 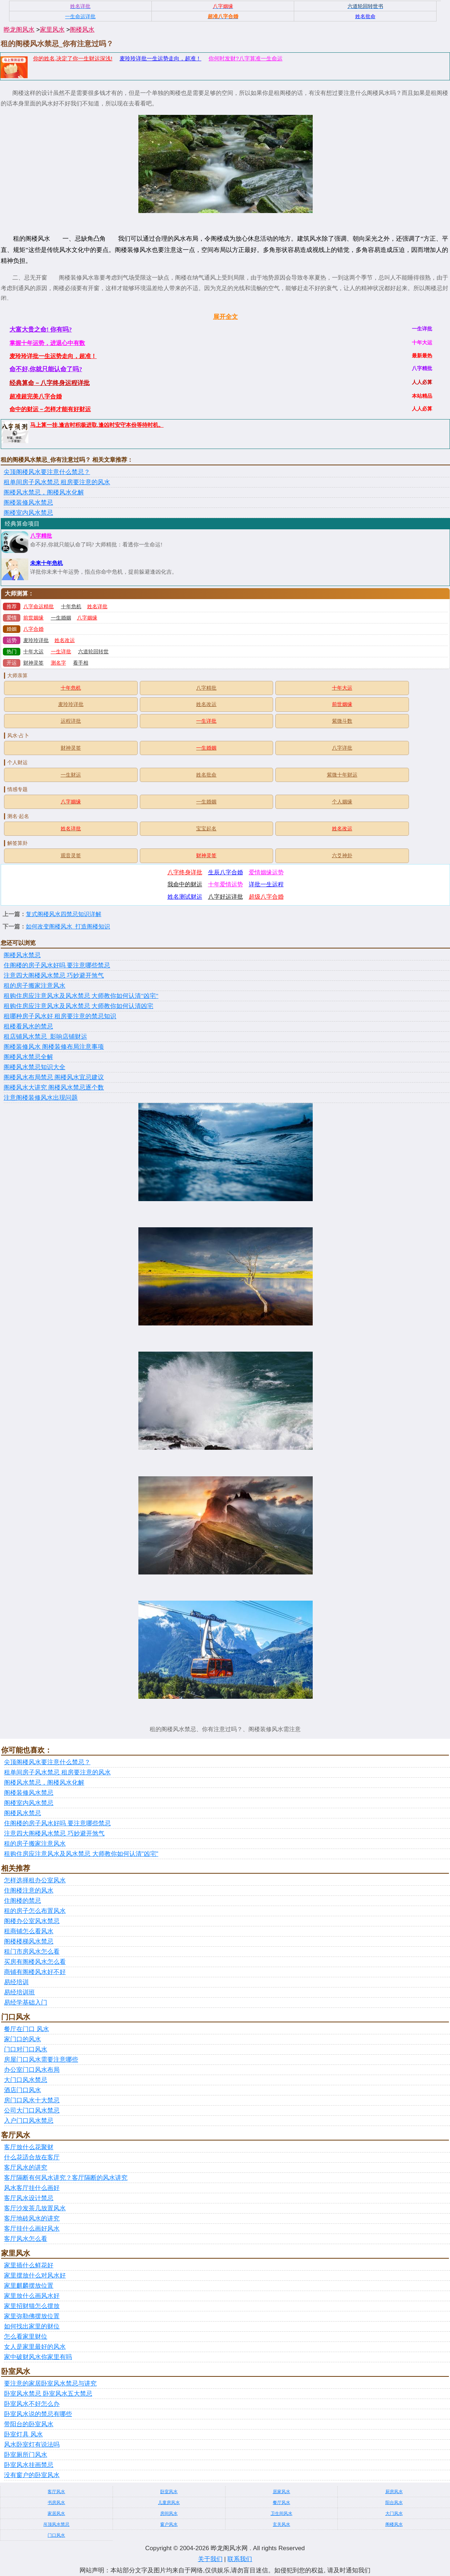 I want to click on 易经培训班, so click(x=19, y=1992).